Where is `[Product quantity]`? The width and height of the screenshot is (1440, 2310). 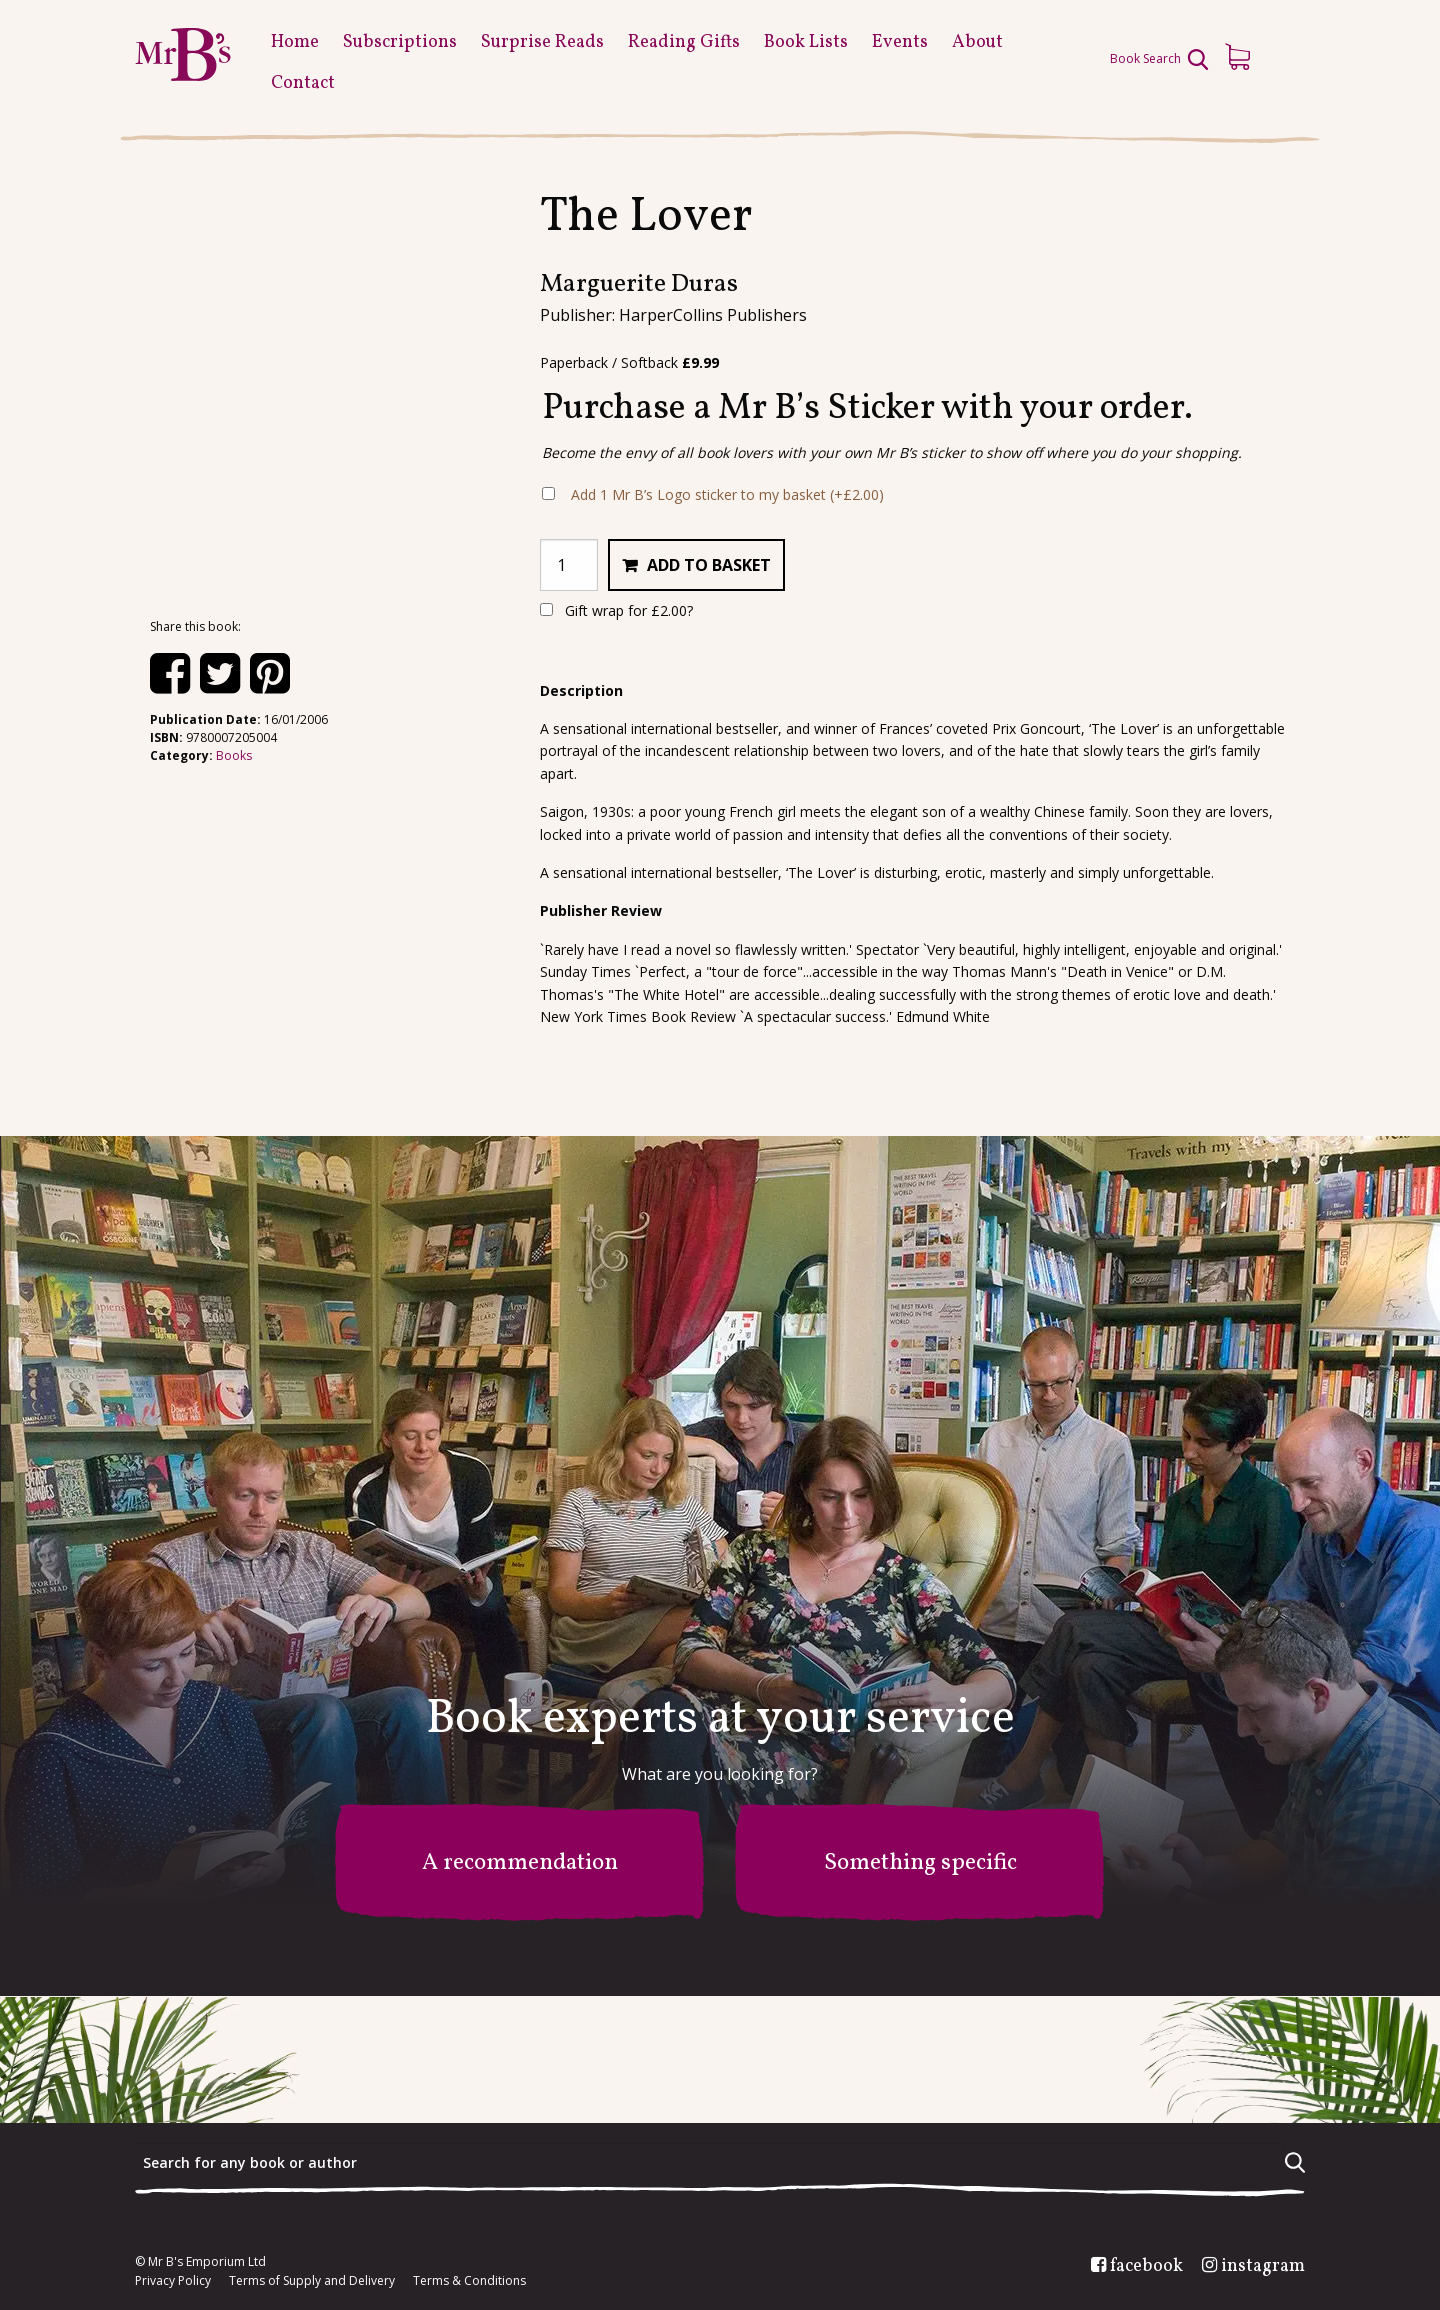 [Product quantity] is located at coordinates (569, 565).